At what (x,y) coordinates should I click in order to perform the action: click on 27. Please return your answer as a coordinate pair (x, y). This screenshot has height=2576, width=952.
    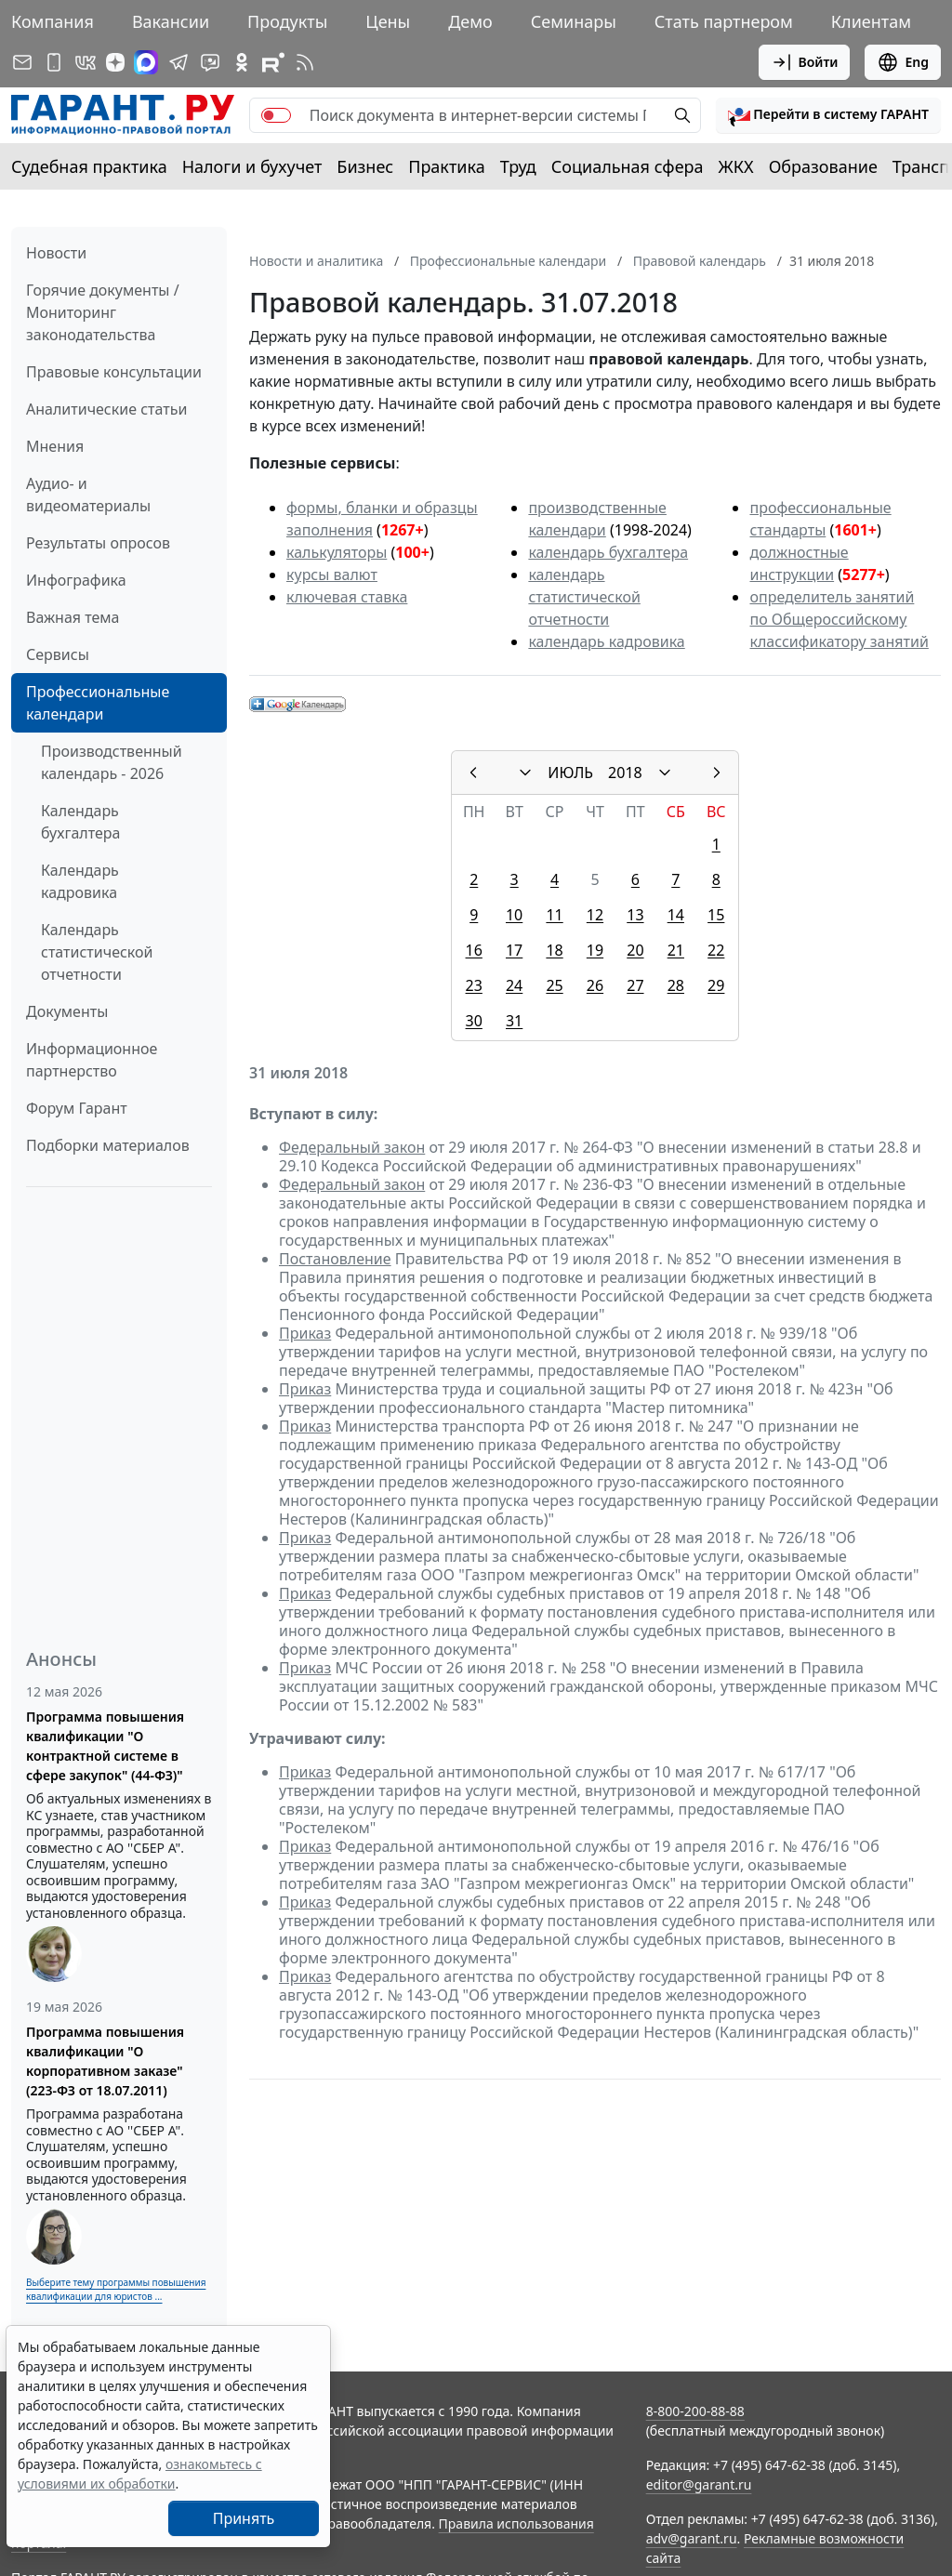
    Looking at the image, I should click on (635, 985).